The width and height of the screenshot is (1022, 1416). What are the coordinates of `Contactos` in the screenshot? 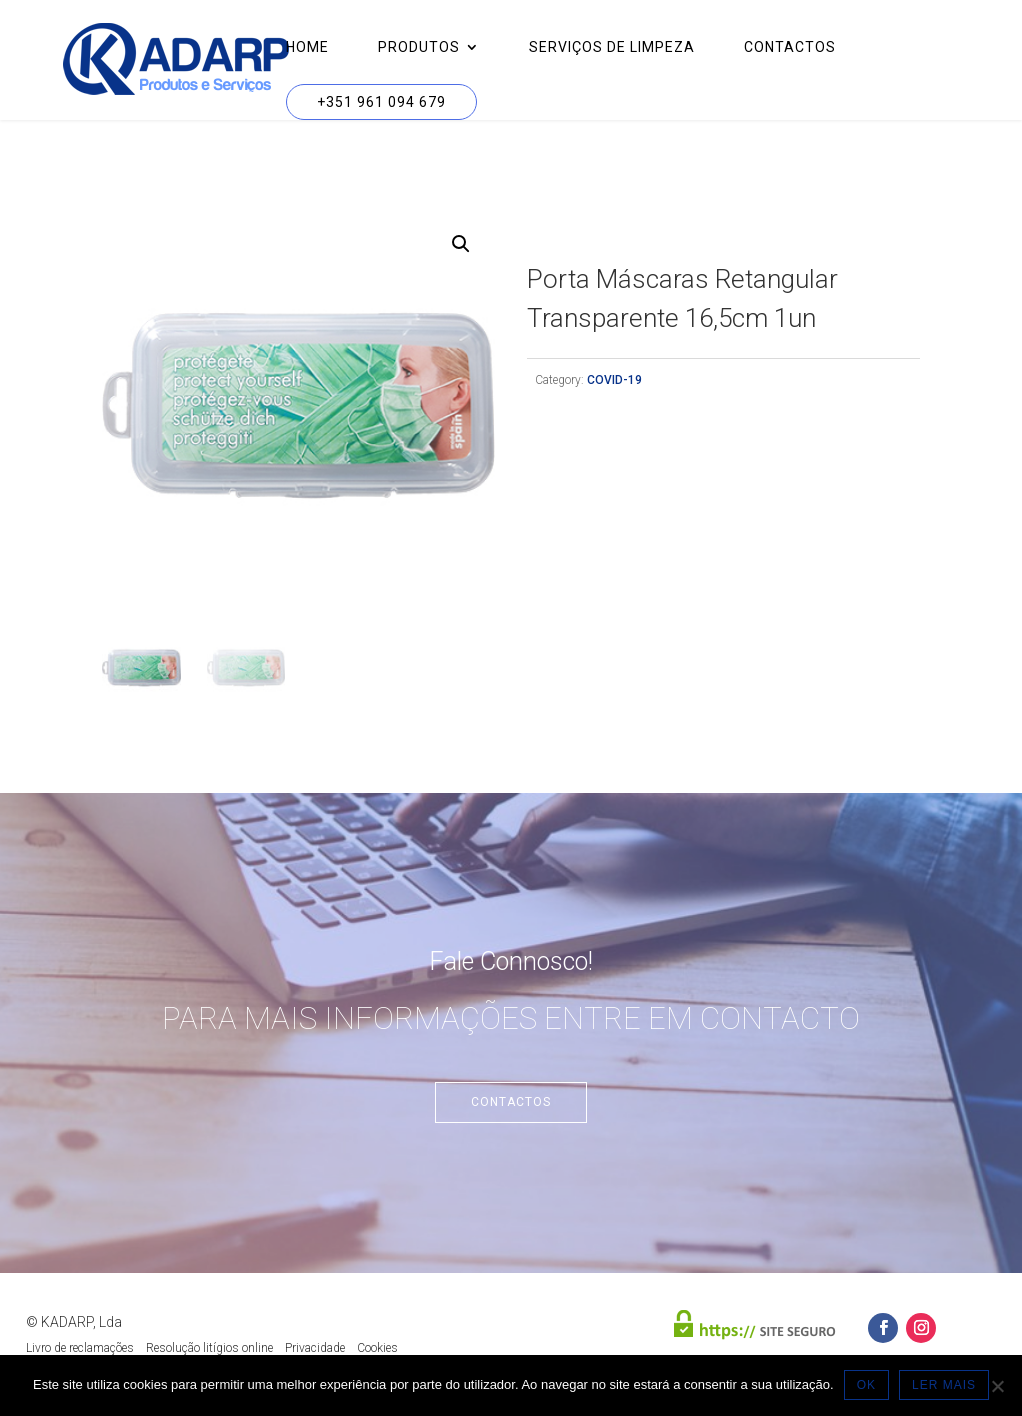 It's located at (790, 47).